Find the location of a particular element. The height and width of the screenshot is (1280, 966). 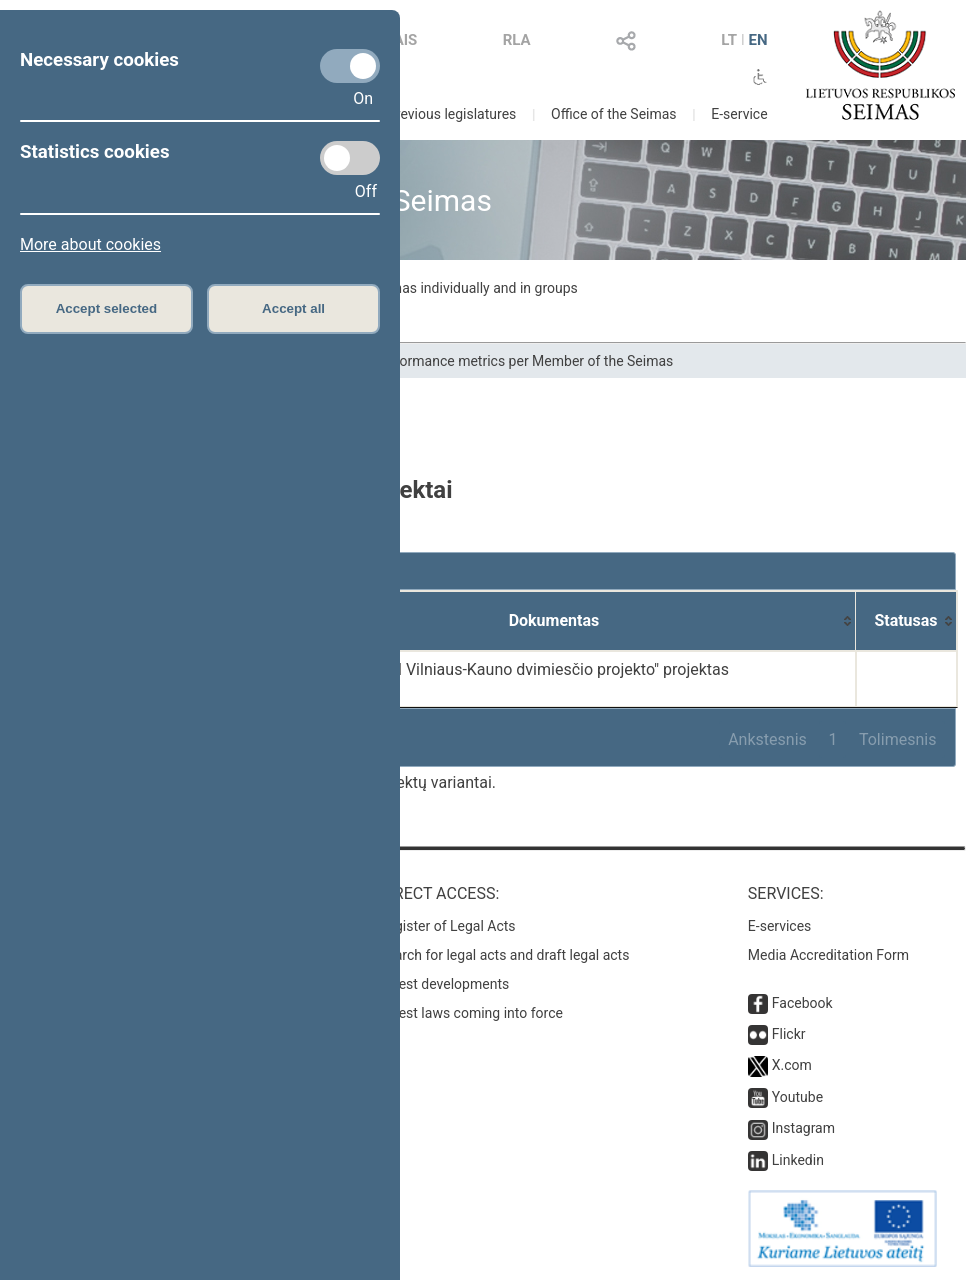

Linkedin is located at coordinates (798, 1160).